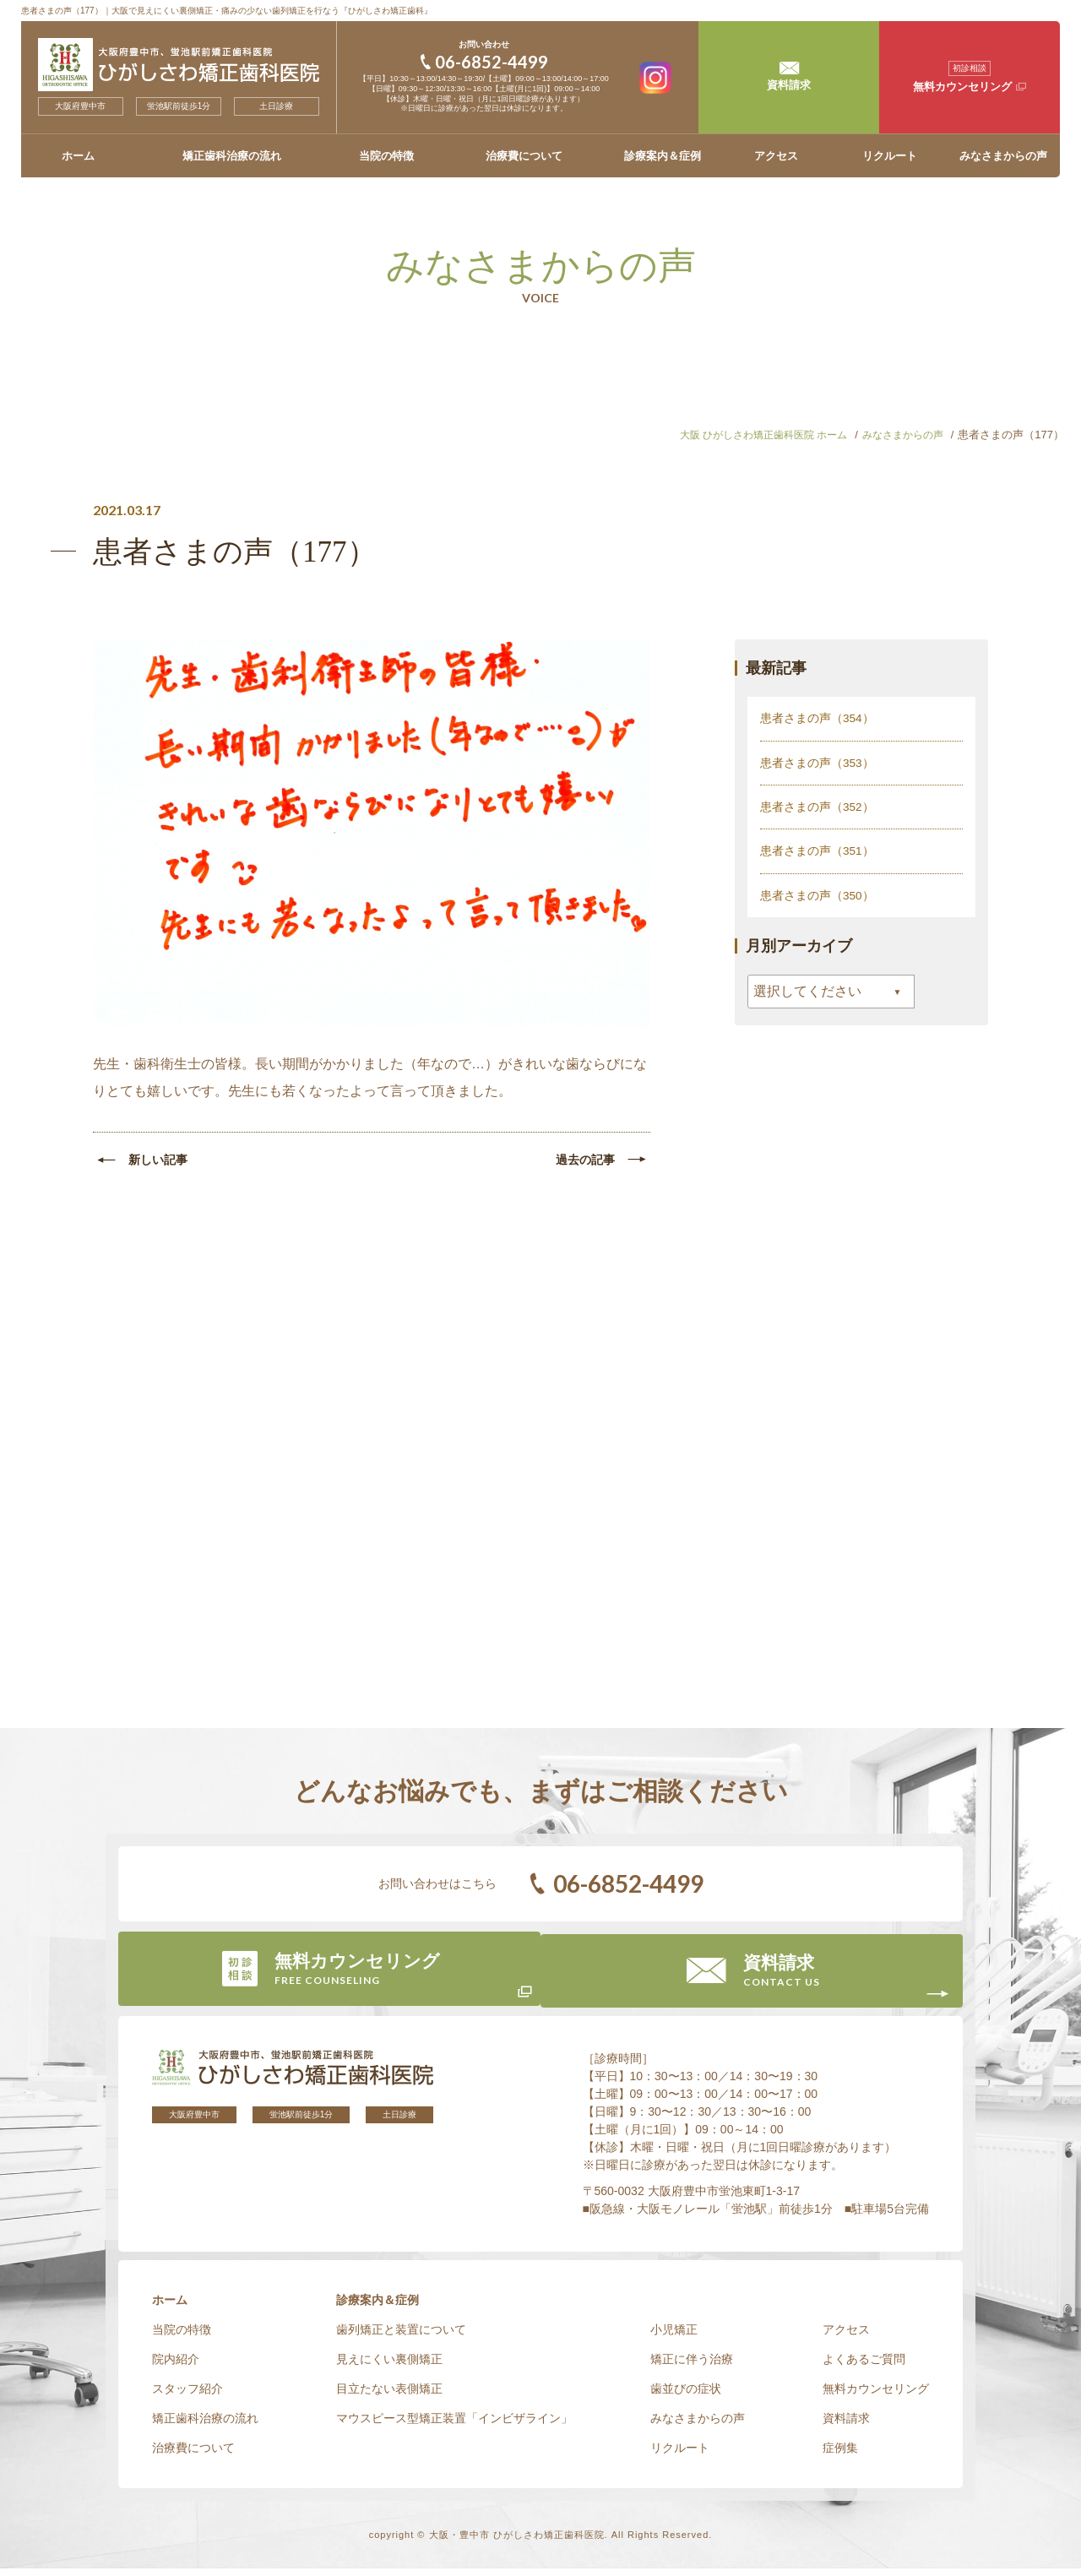 The image size is (1081, 2576). Describe the element at coordinates (674, 2337) in the screenshot. I see `小児矯正` at that location.